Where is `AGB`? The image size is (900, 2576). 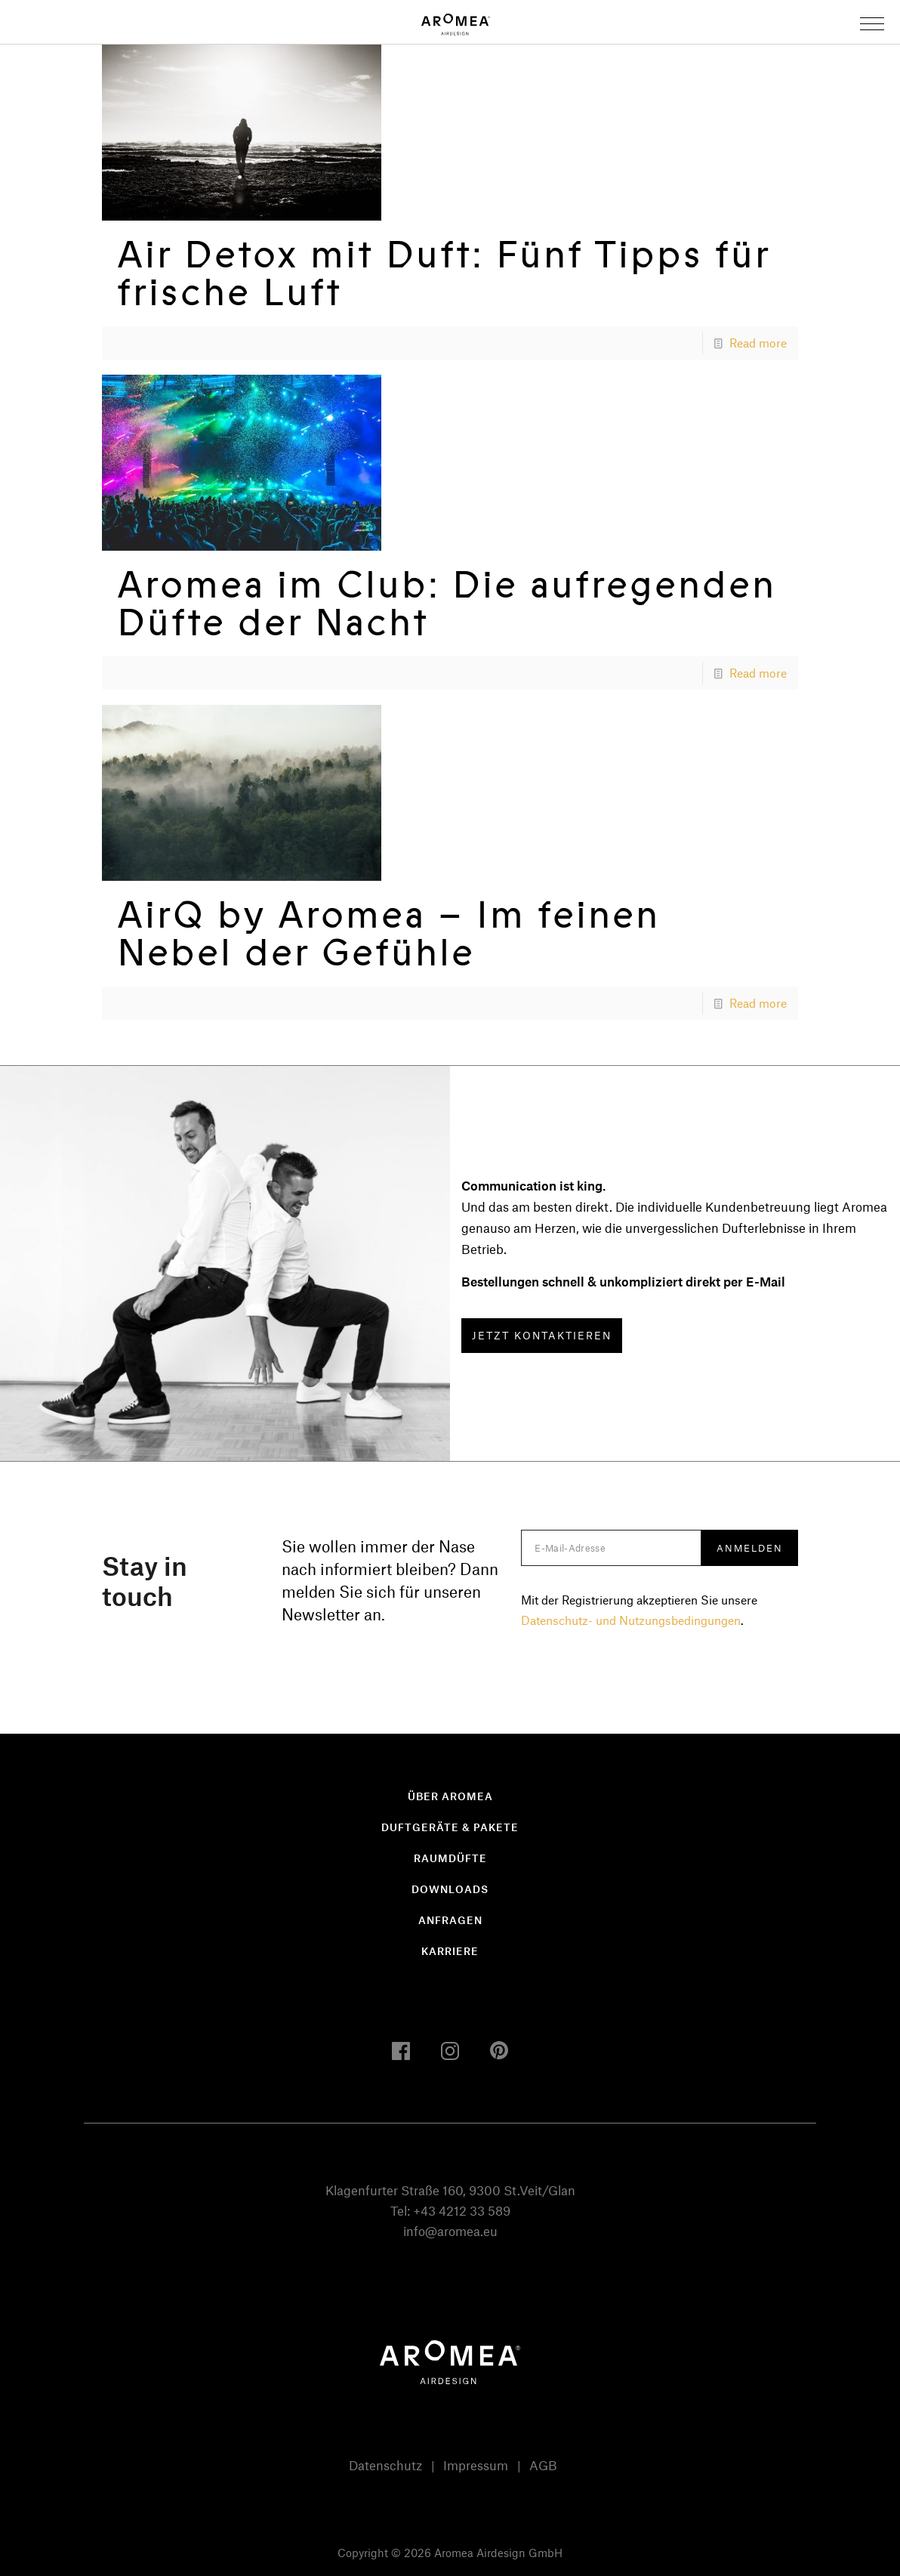
AGB is located at coordinates (543, 2465).